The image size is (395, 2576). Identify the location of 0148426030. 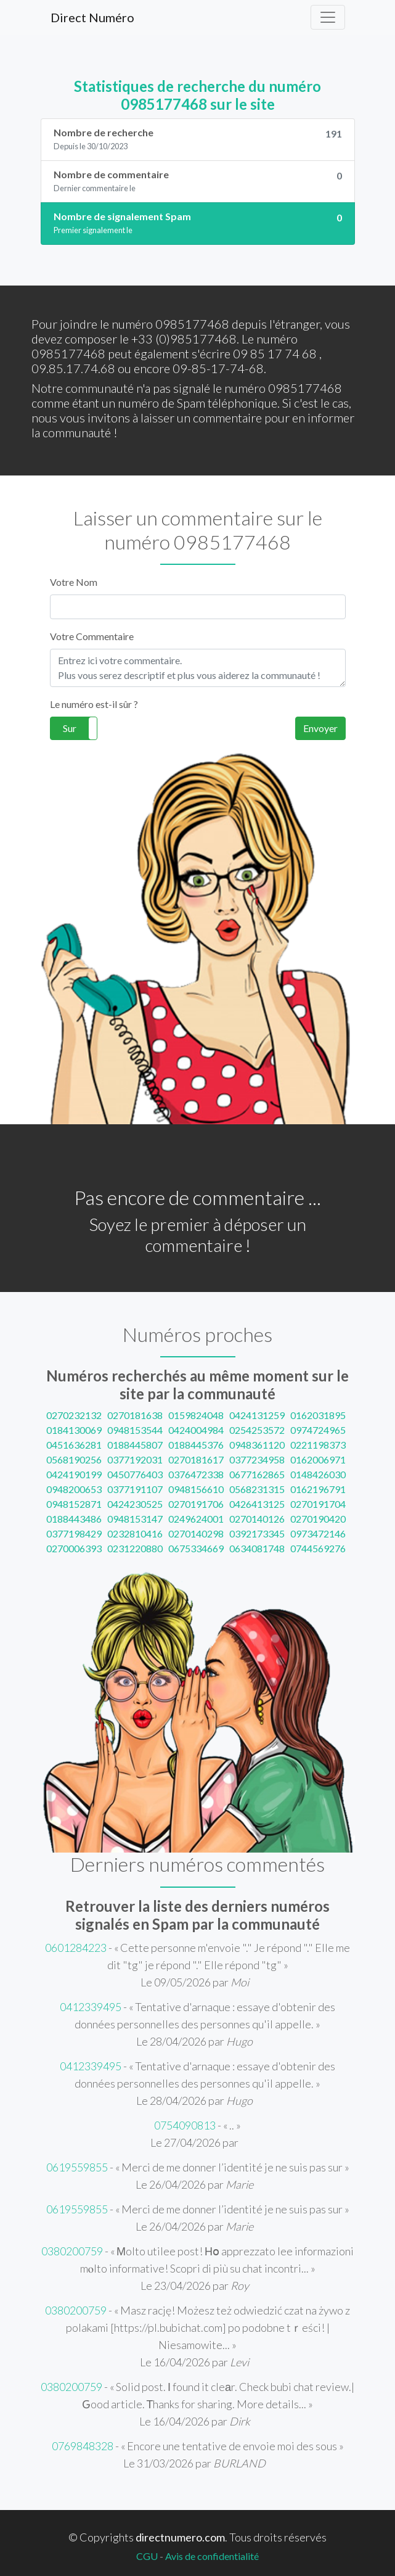
(318, 1474).